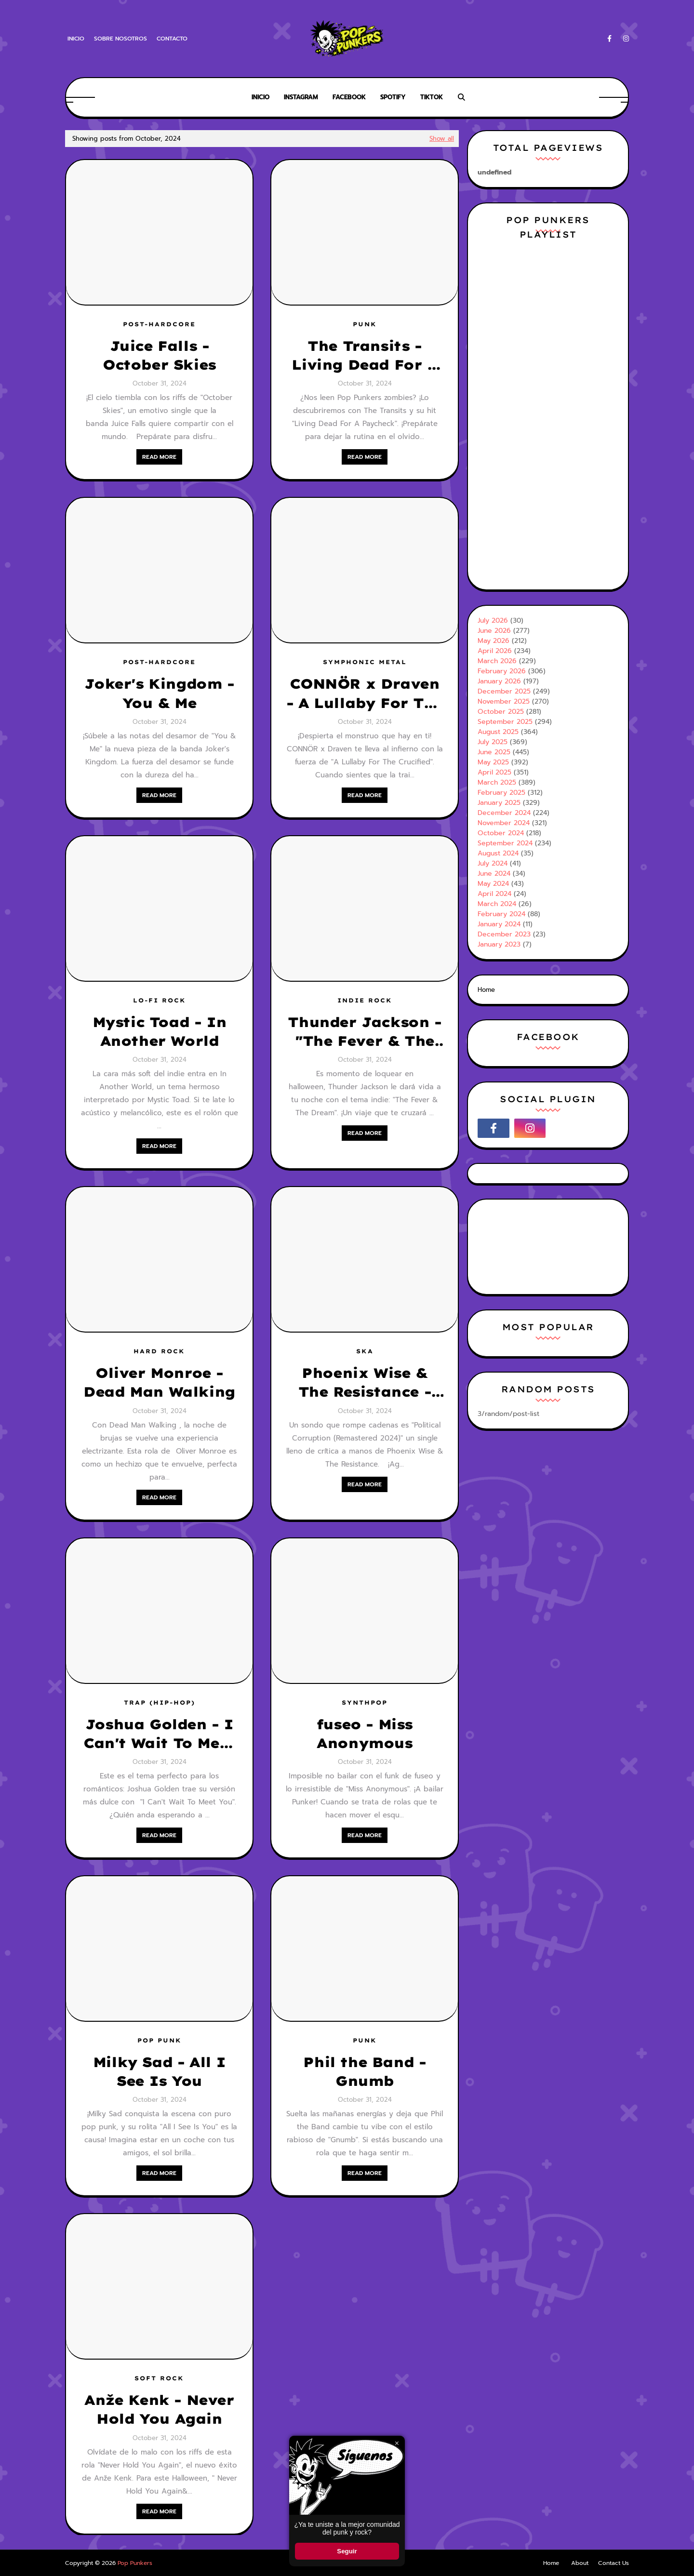 This screenshot has height=2576, width=694. What do you see at coordinates (364, 2071) in the screenshot?
I see `Phil the Band - Gnumb` at bounding box center [364, 2071].